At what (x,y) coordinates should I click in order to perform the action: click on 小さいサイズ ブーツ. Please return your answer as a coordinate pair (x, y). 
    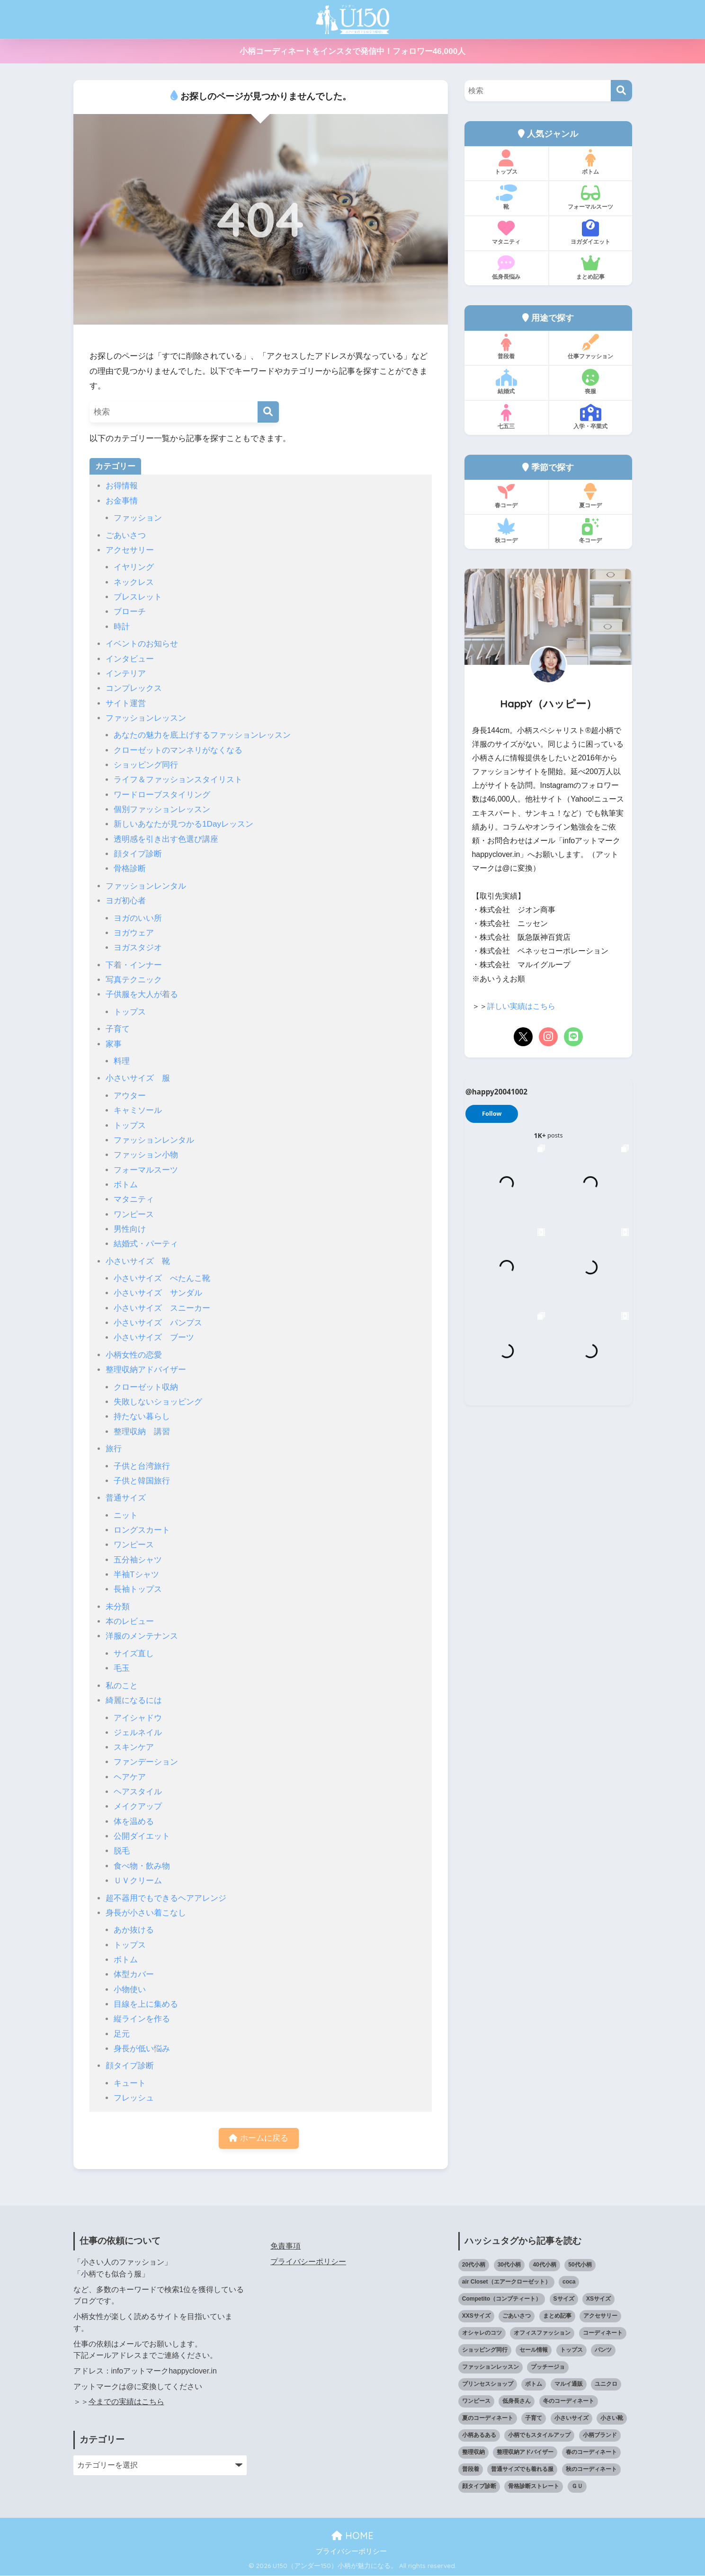
    Looking at the image, I should click on (154, 1337).